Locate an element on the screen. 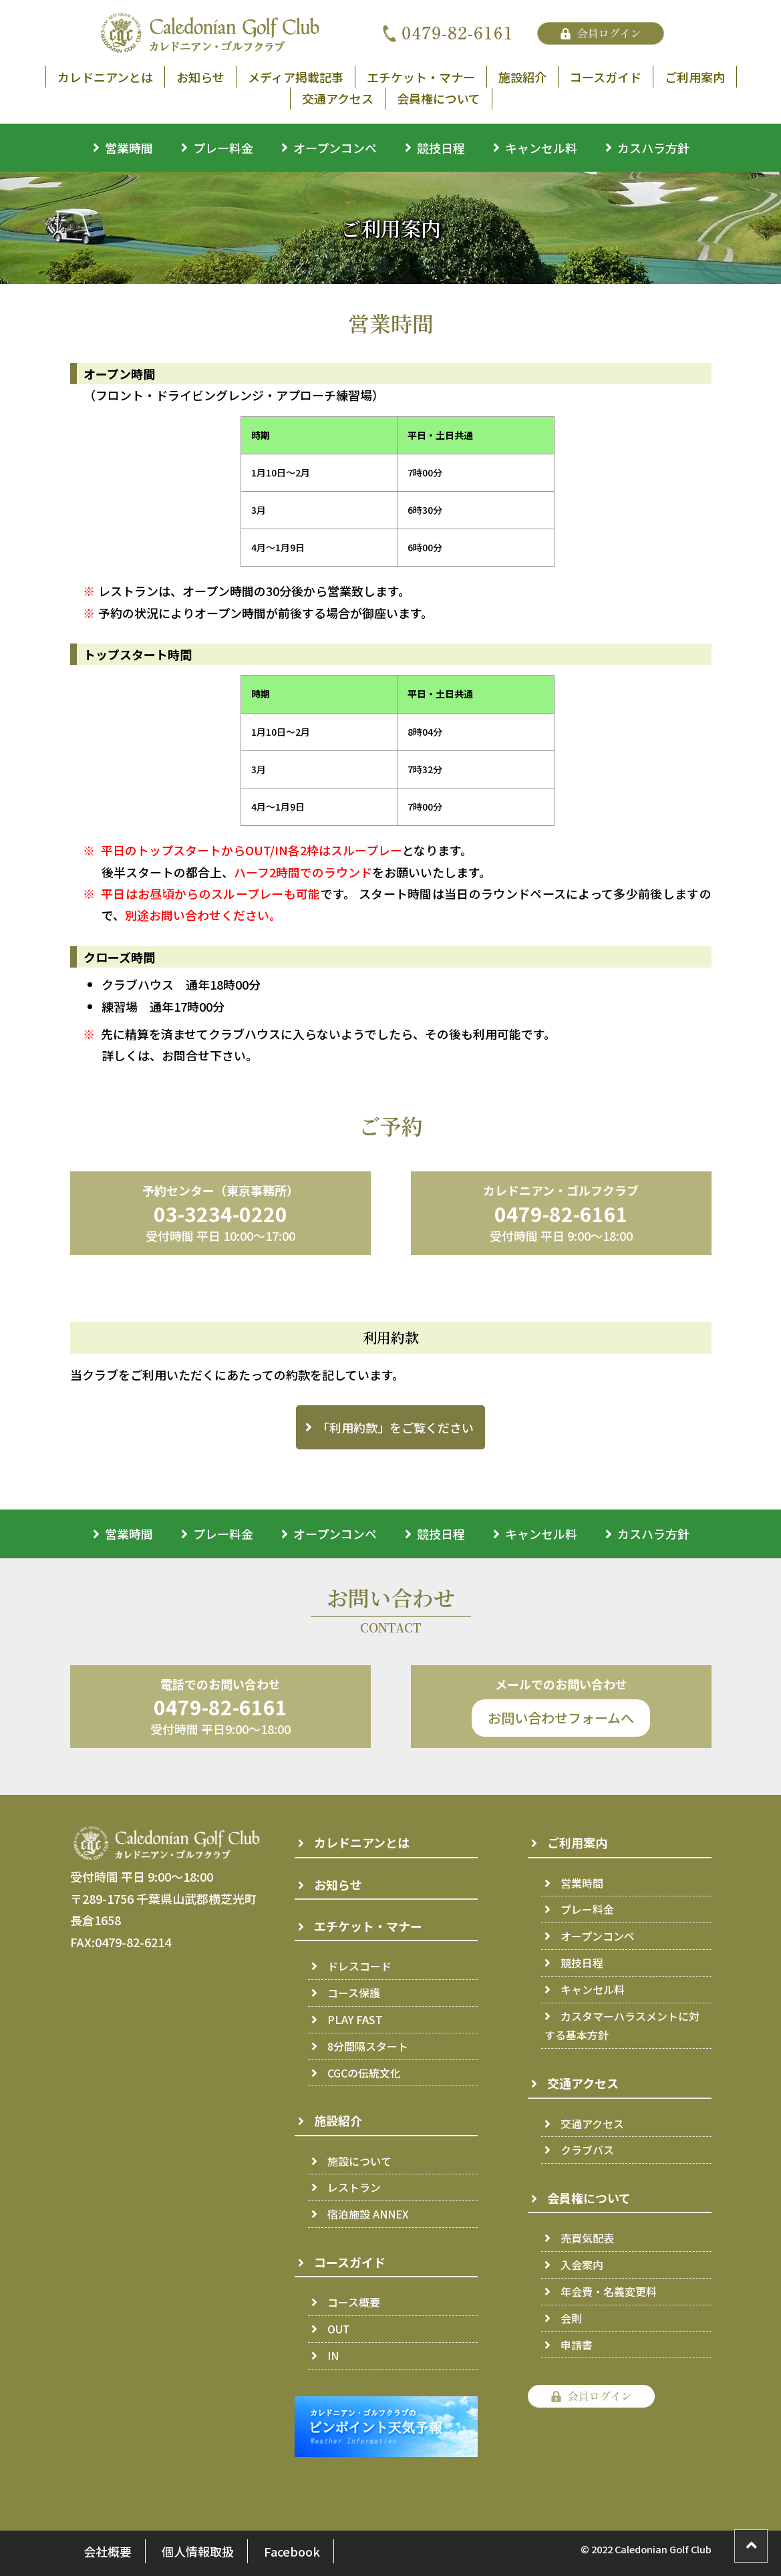 The image size is (781, 2576). 競技日程 is located at coordinates (441, 147).